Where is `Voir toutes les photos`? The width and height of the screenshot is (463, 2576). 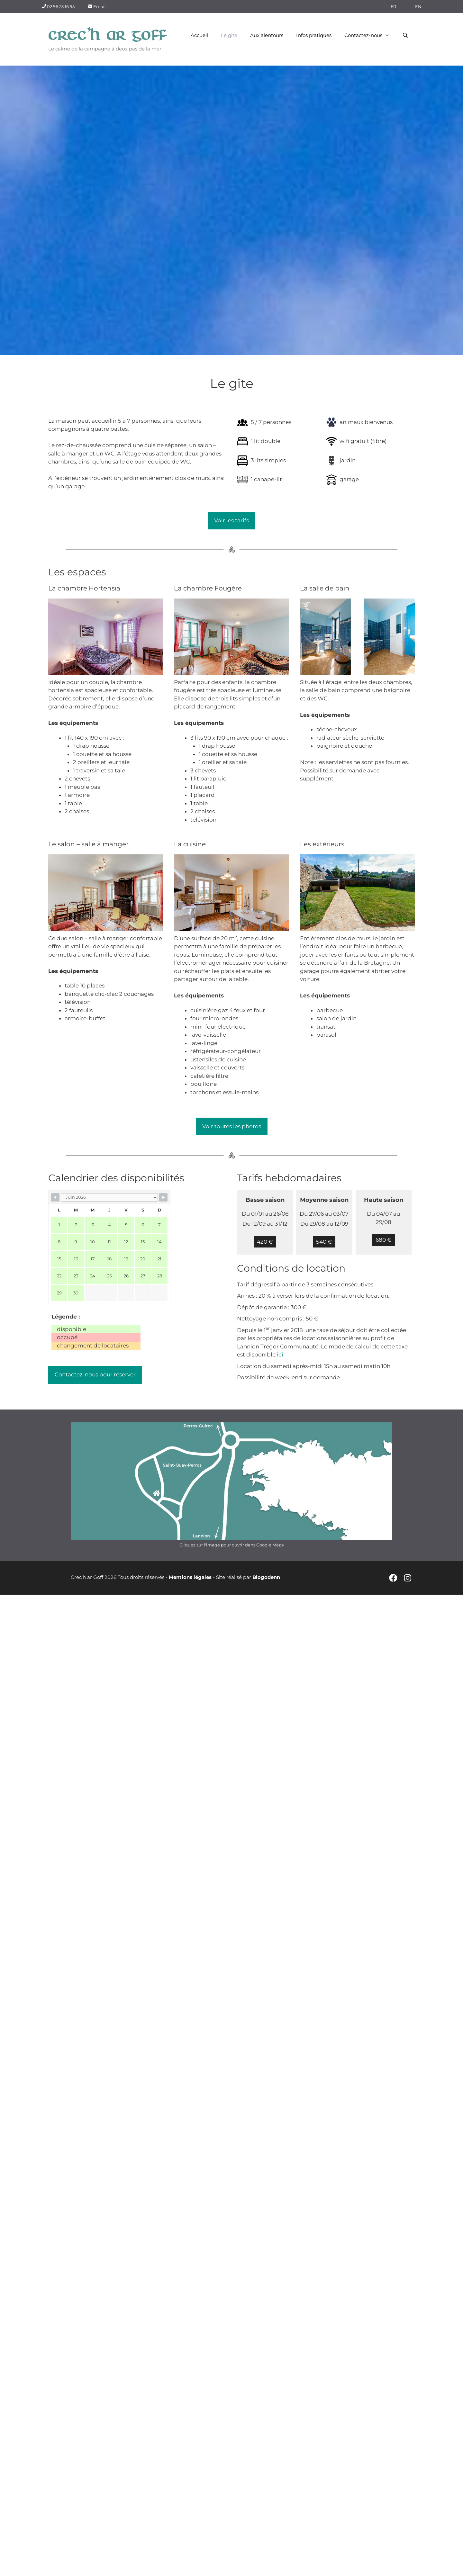 Voir toutes les photos is located at coordinates (231, 1126).